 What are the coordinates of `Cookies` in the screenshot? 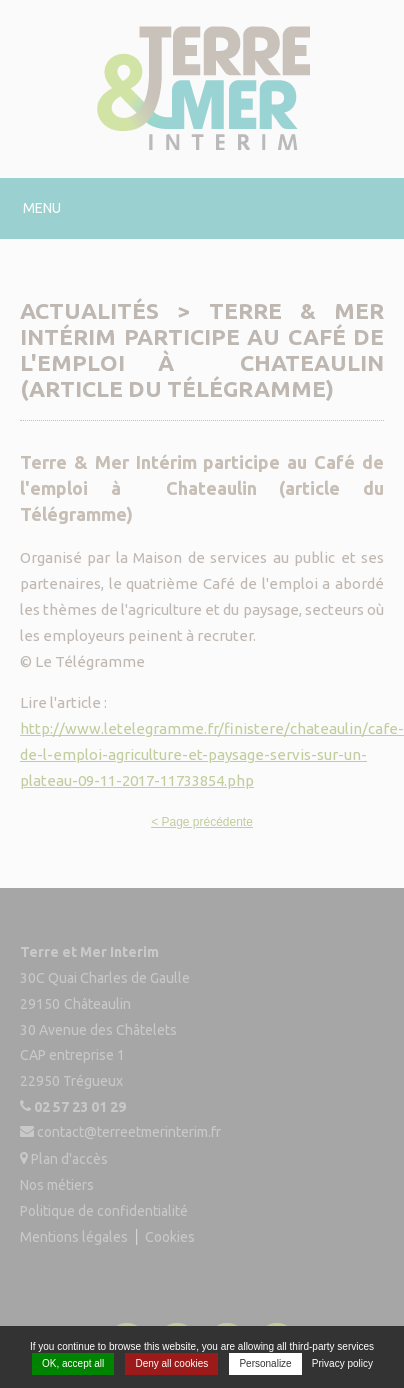 It's located at (170, 1236).